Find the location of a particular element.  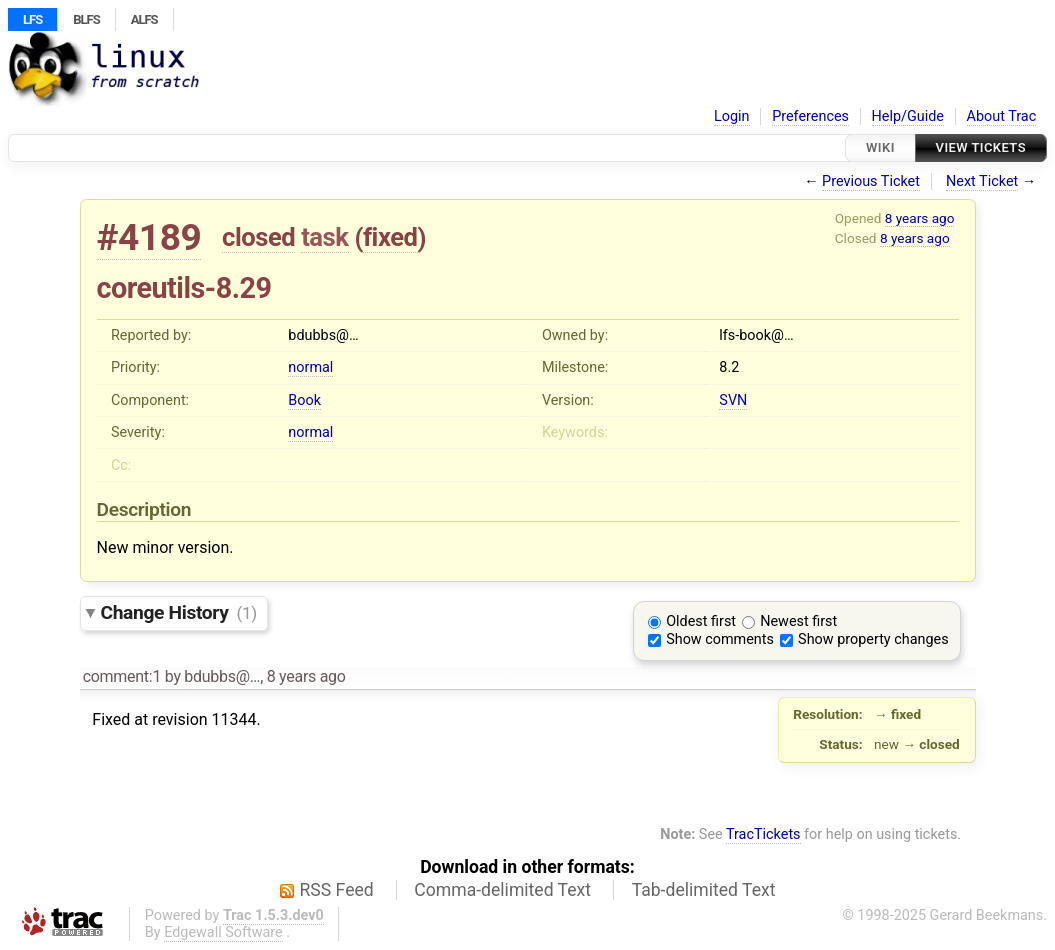

8.2 is located at coordinates (729, 367).